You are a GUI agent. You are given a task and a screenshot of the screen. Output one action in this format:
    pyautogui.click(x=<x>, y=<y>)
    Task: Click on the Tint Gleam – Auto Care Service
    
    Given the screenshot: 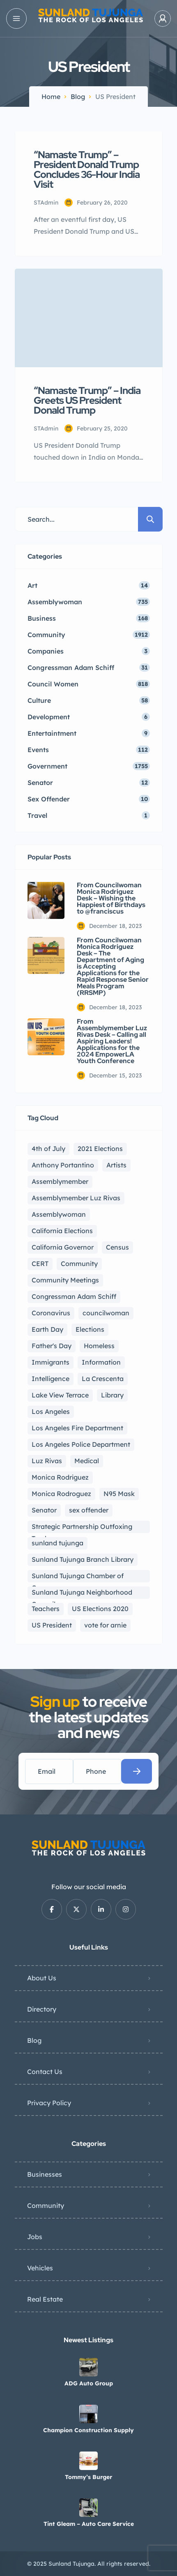 What is the action you would take?
    pyautogui.click(x=89, y=2524)
    